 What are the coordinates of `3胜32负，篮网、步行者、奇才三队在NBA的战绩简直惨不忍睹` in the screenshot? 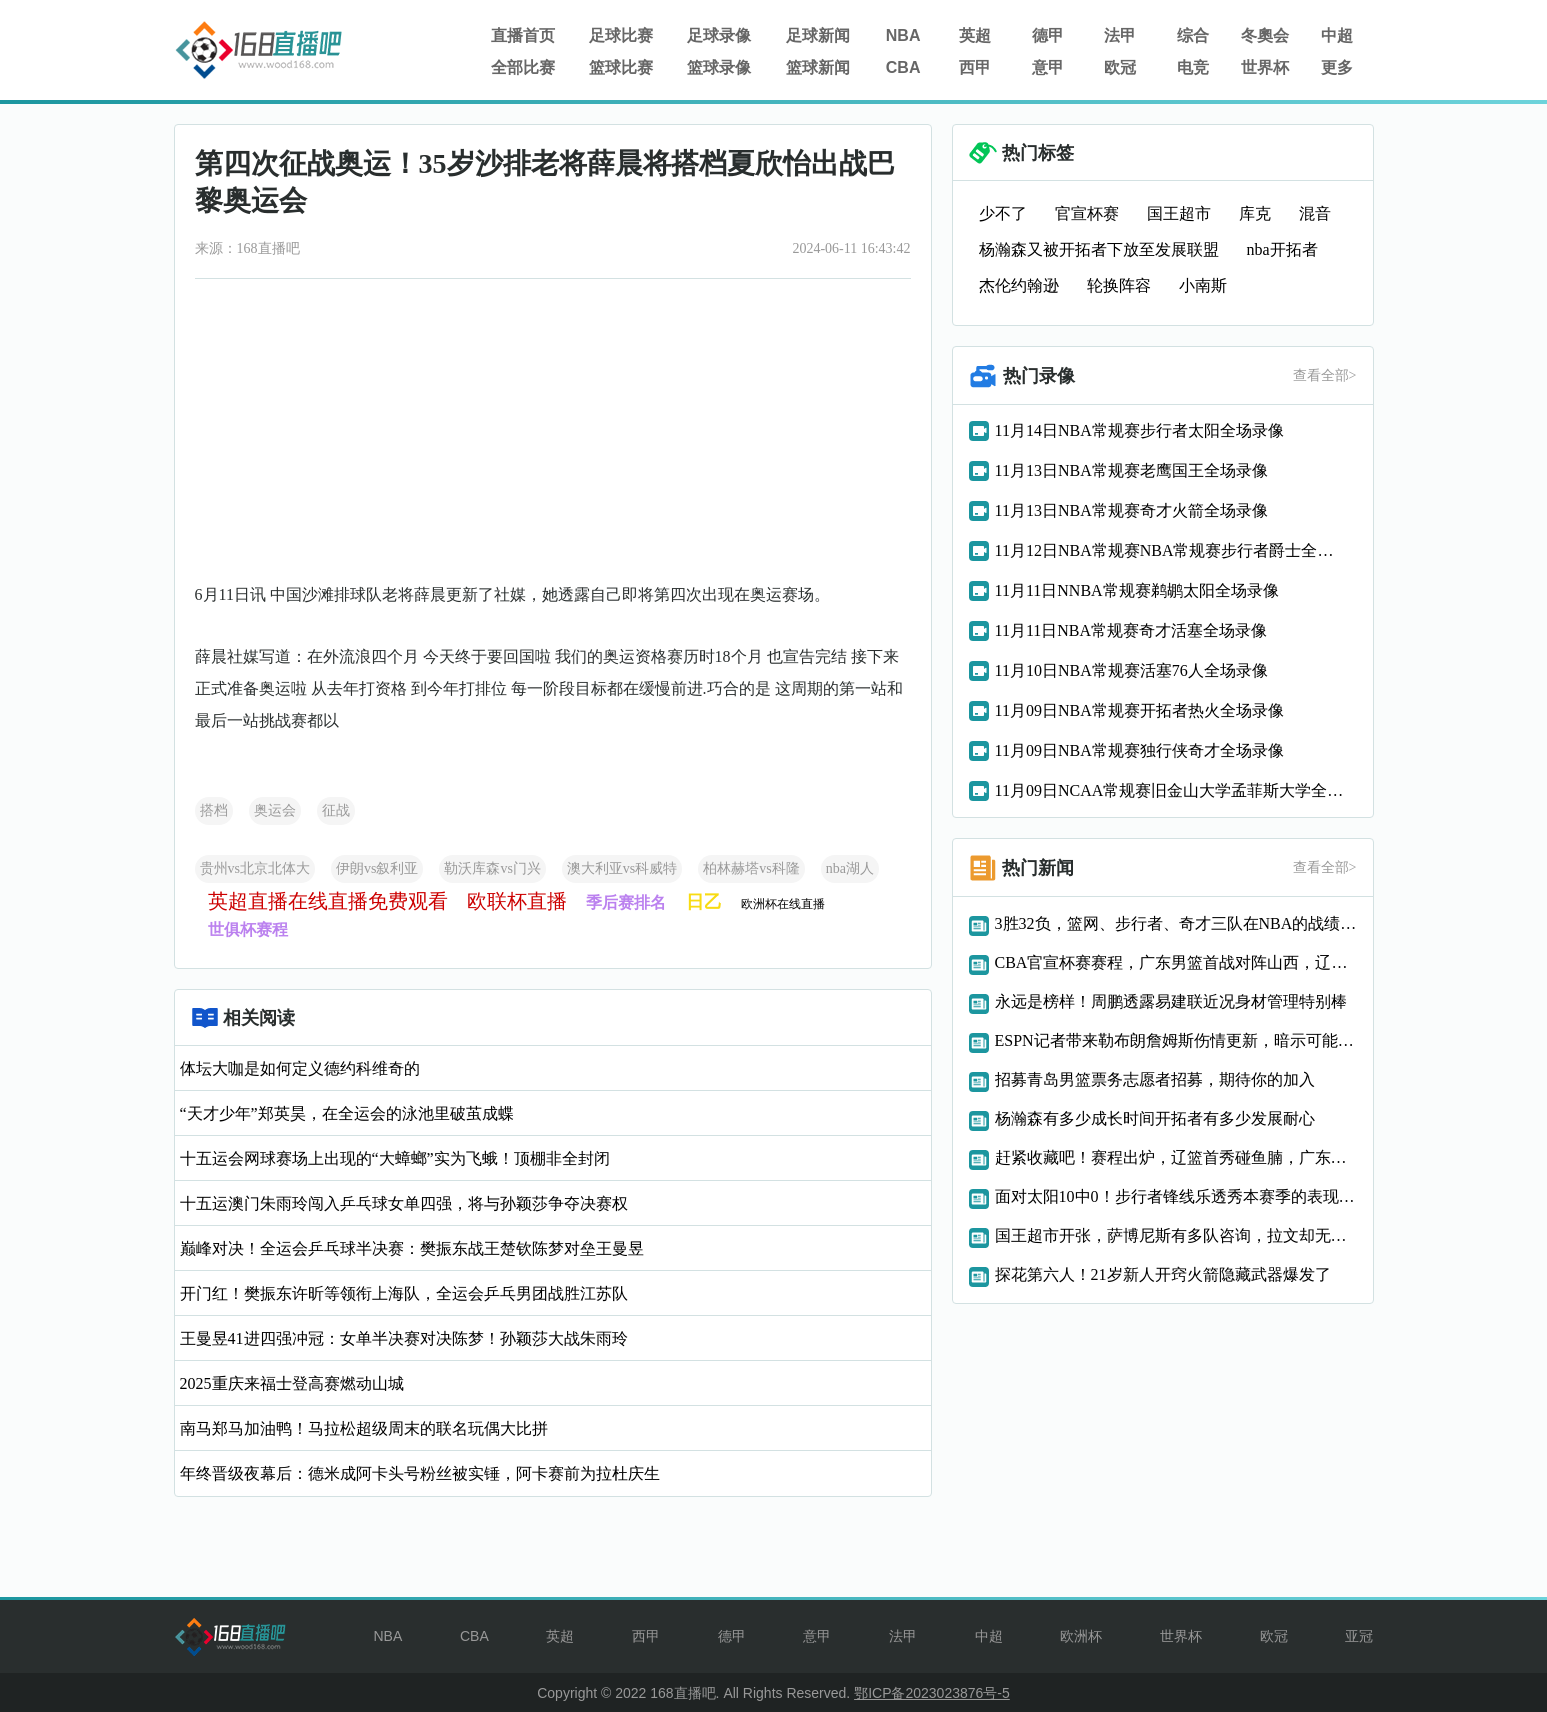 It's located at (1176, 923).